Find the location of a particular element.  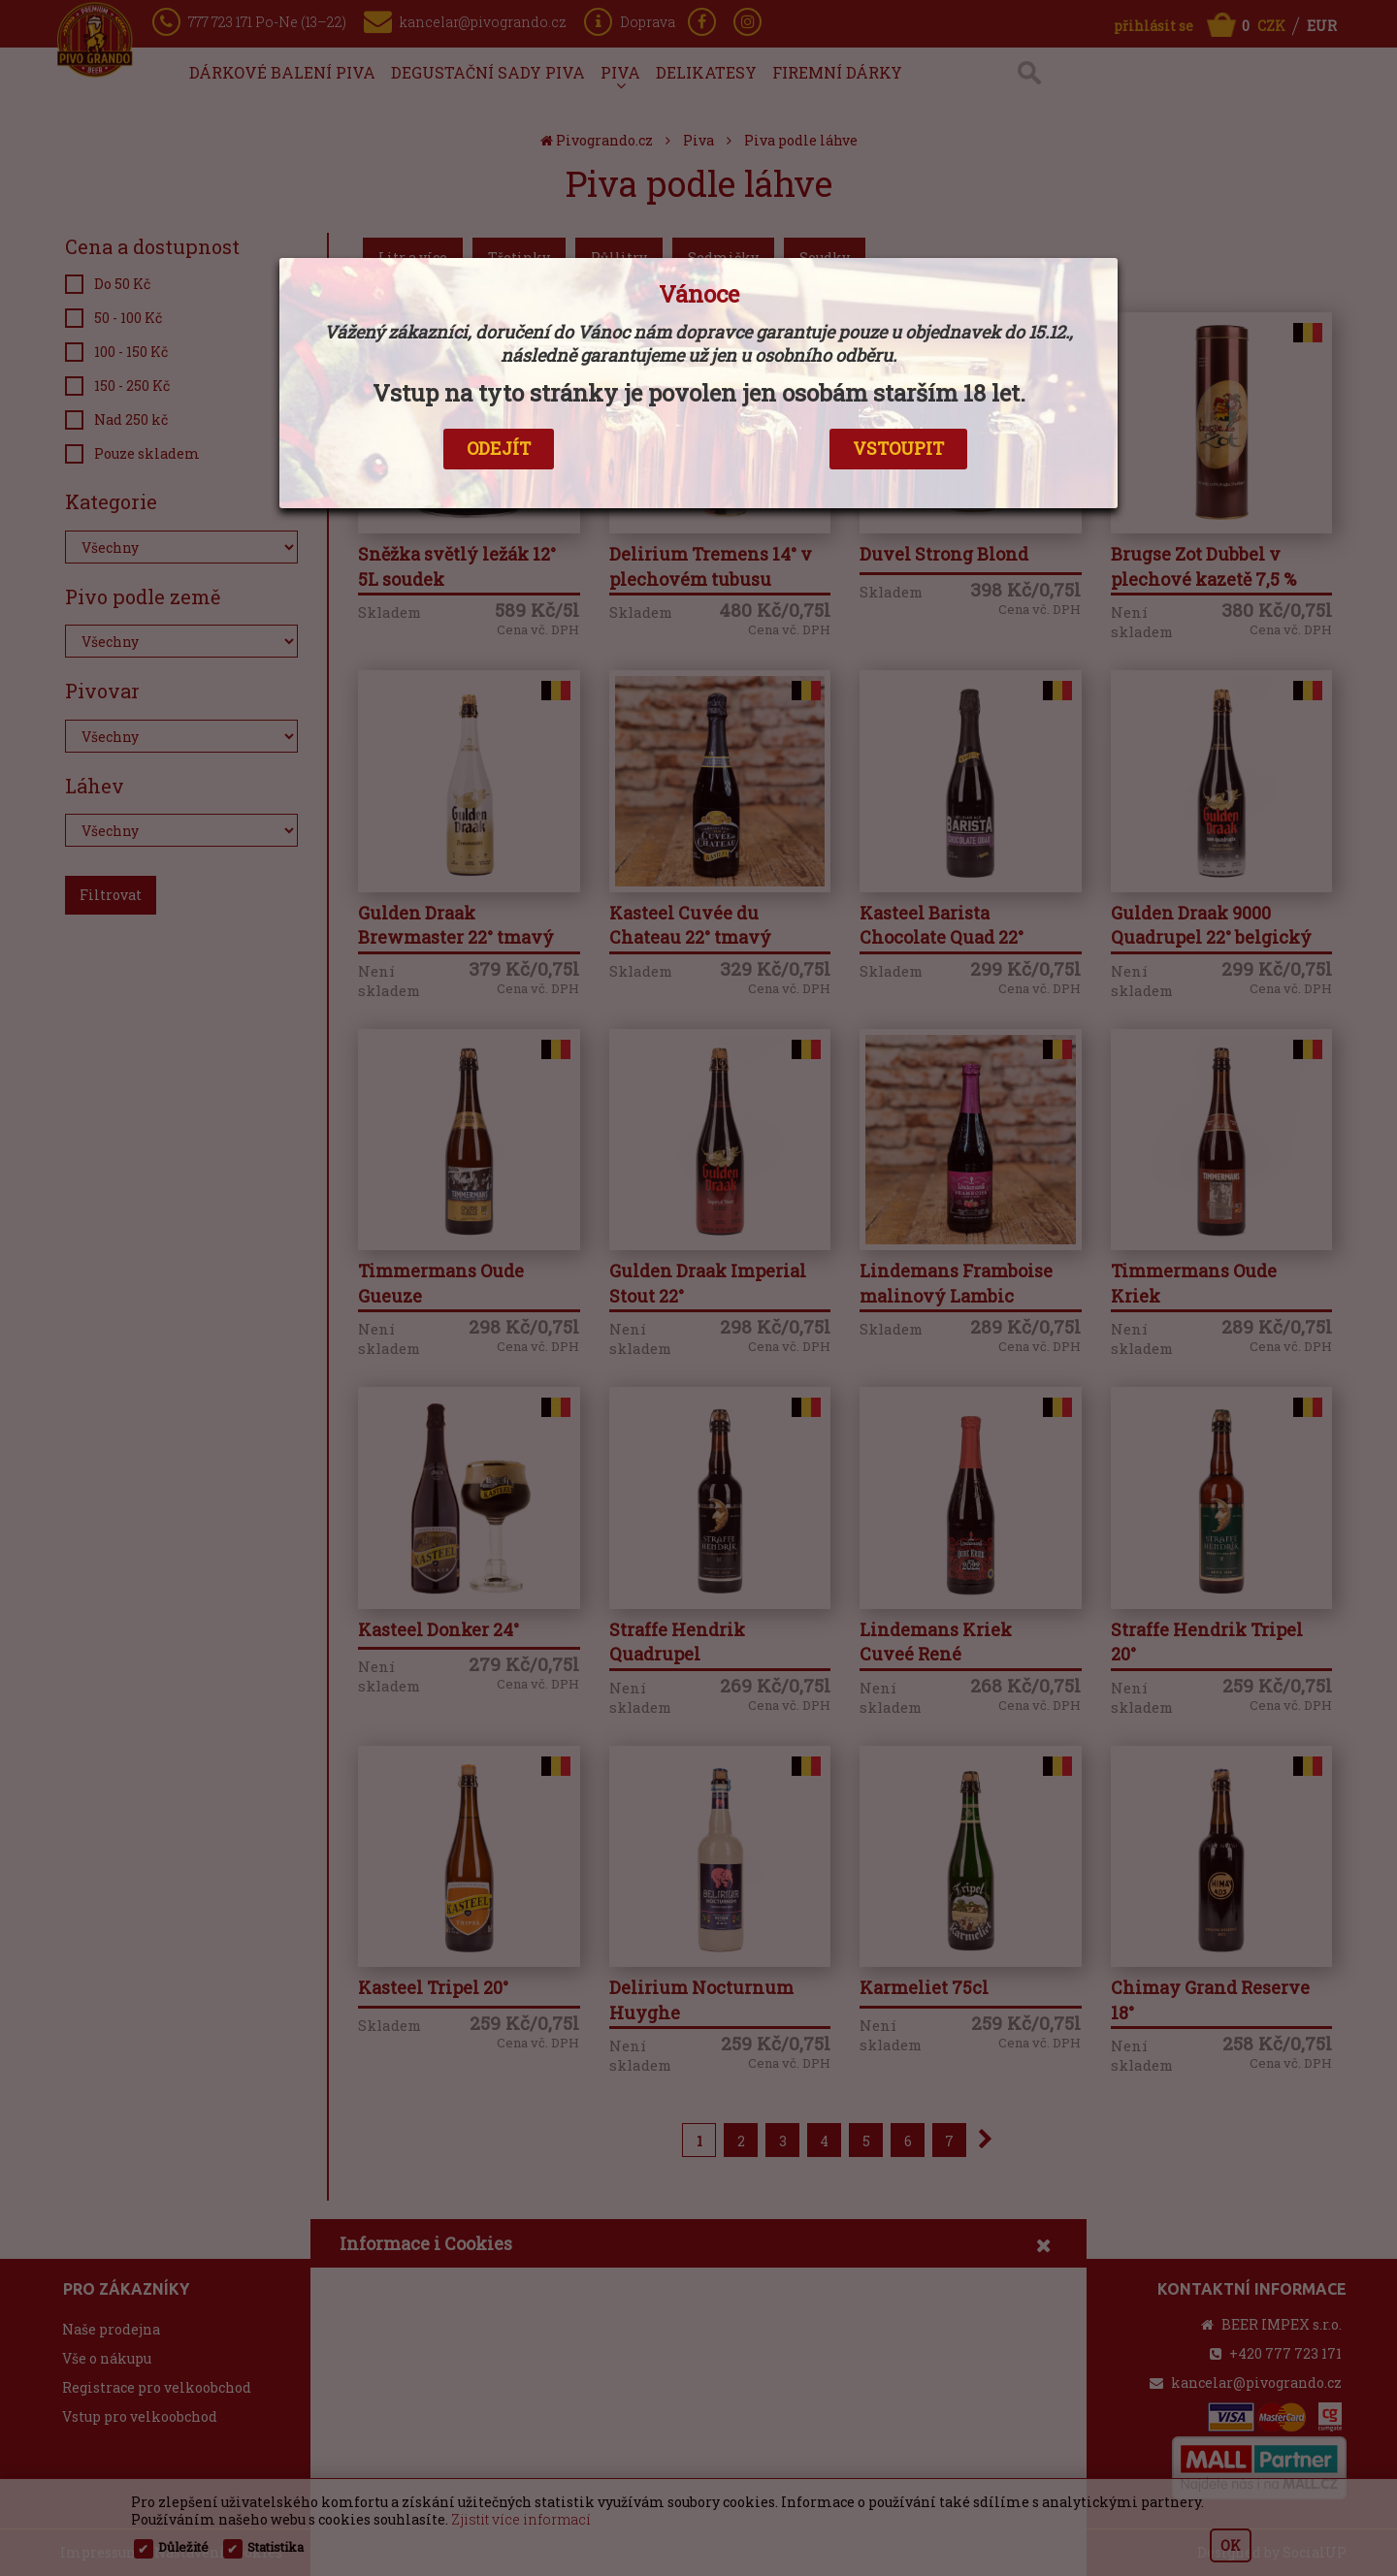

ODEJÍT is located at coordinates (499, 448).